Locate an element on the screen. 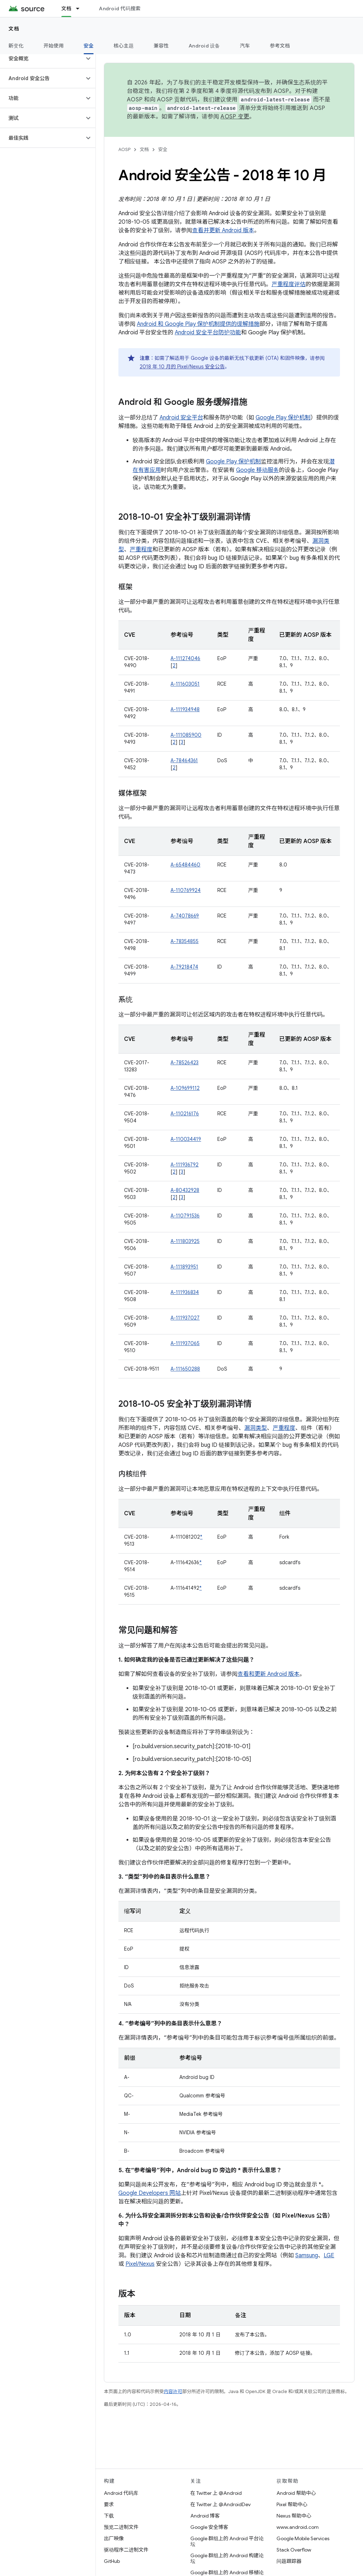  A-111085900 is located at coordinates (186, 735).